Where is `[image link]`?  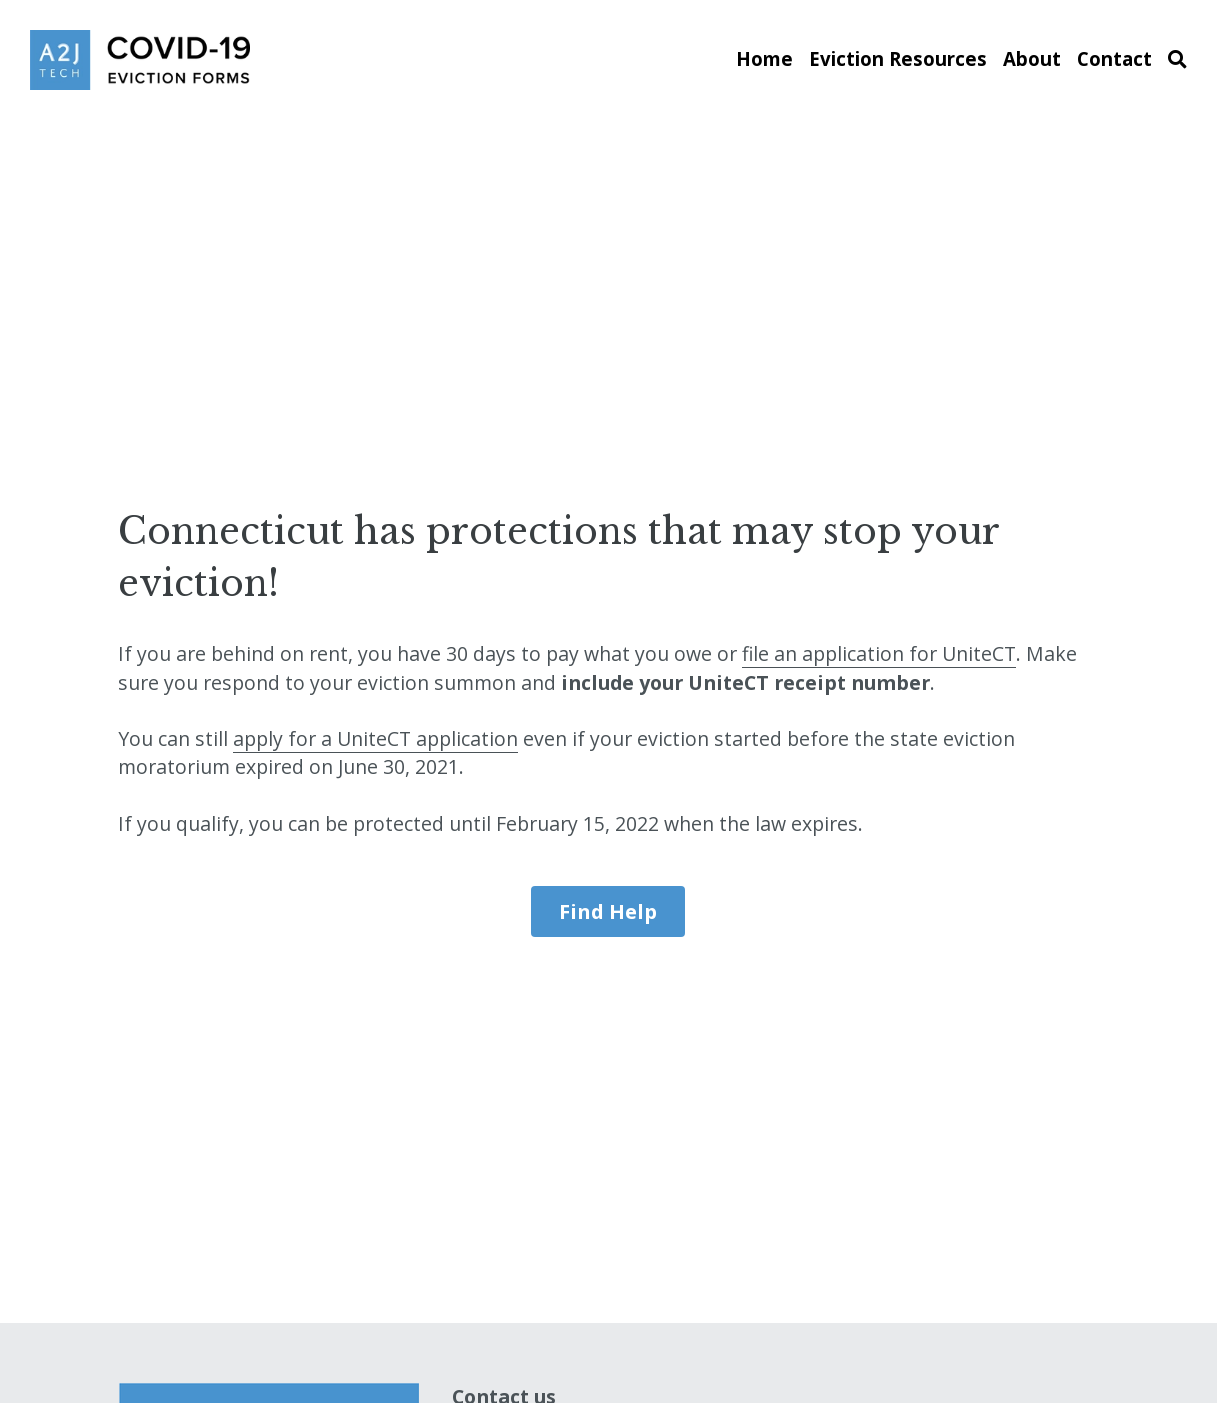
[image link] is located at coordinates (140, 58).